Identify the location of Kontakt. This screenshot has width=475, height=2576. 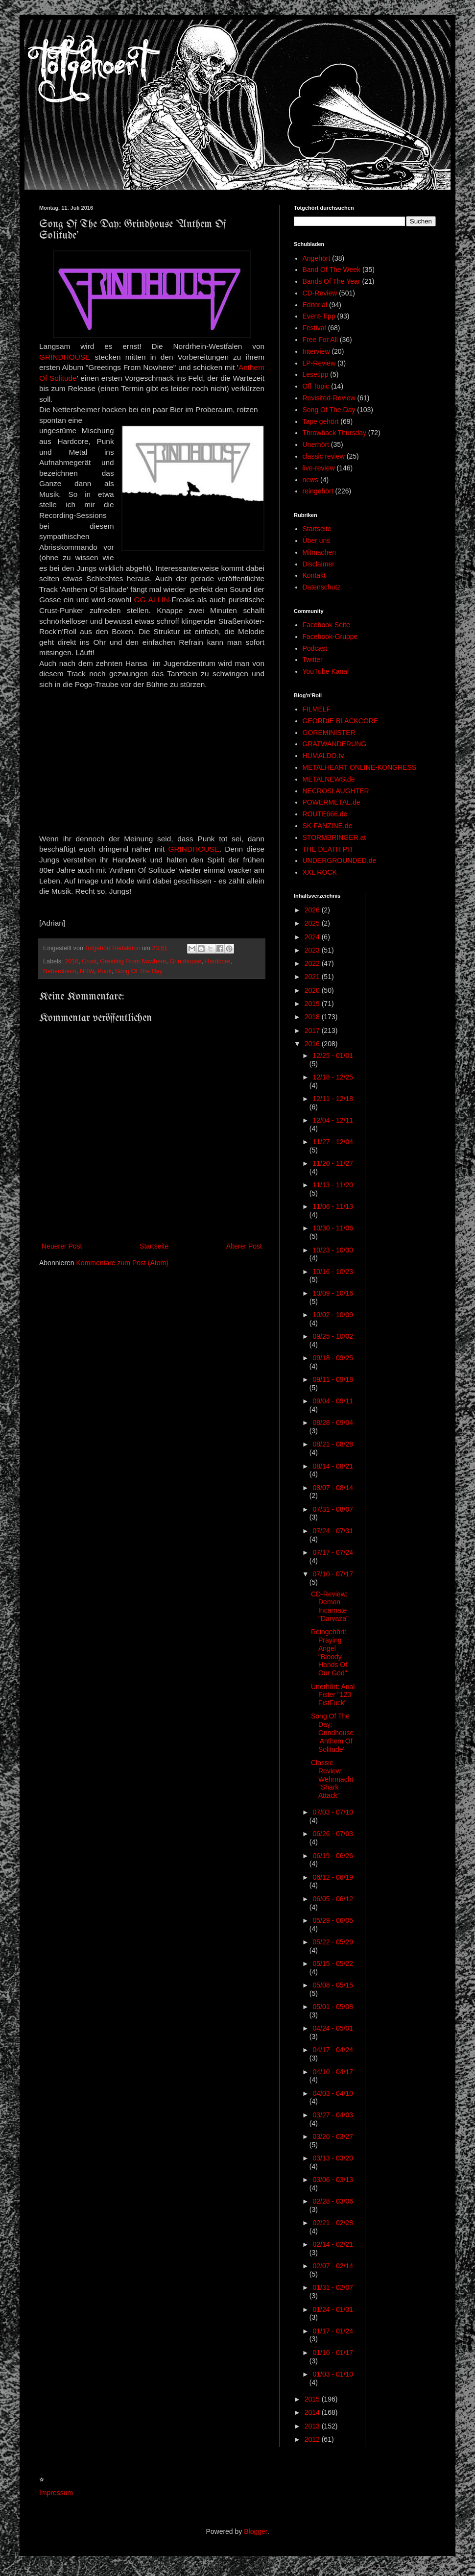
(314, 575).